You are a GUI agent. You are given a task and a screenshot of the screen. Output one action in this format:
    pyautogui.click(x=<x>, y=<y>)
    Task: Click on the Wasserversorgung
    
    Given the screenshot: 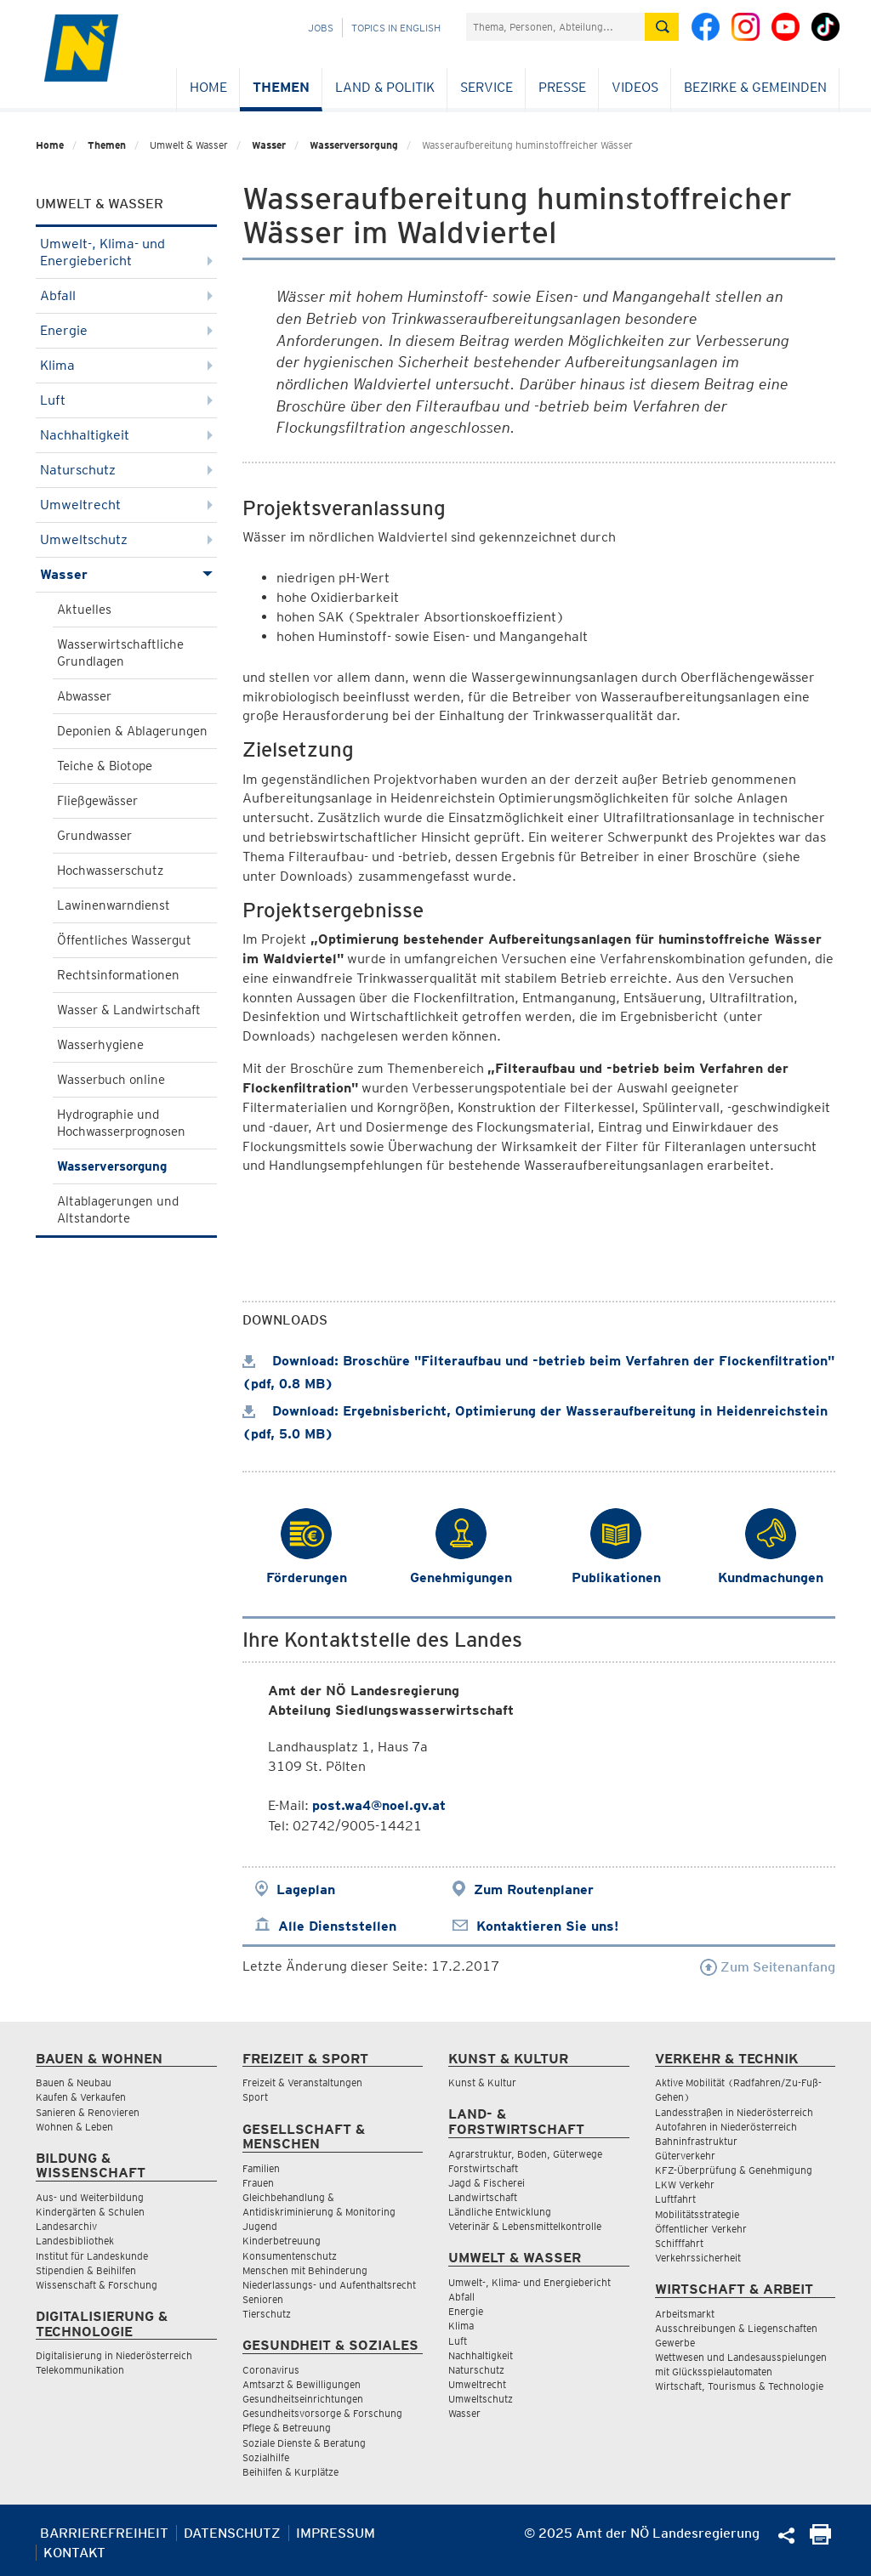 What is the action you would take?
    pyautogui.click(x=354, y=145)
    